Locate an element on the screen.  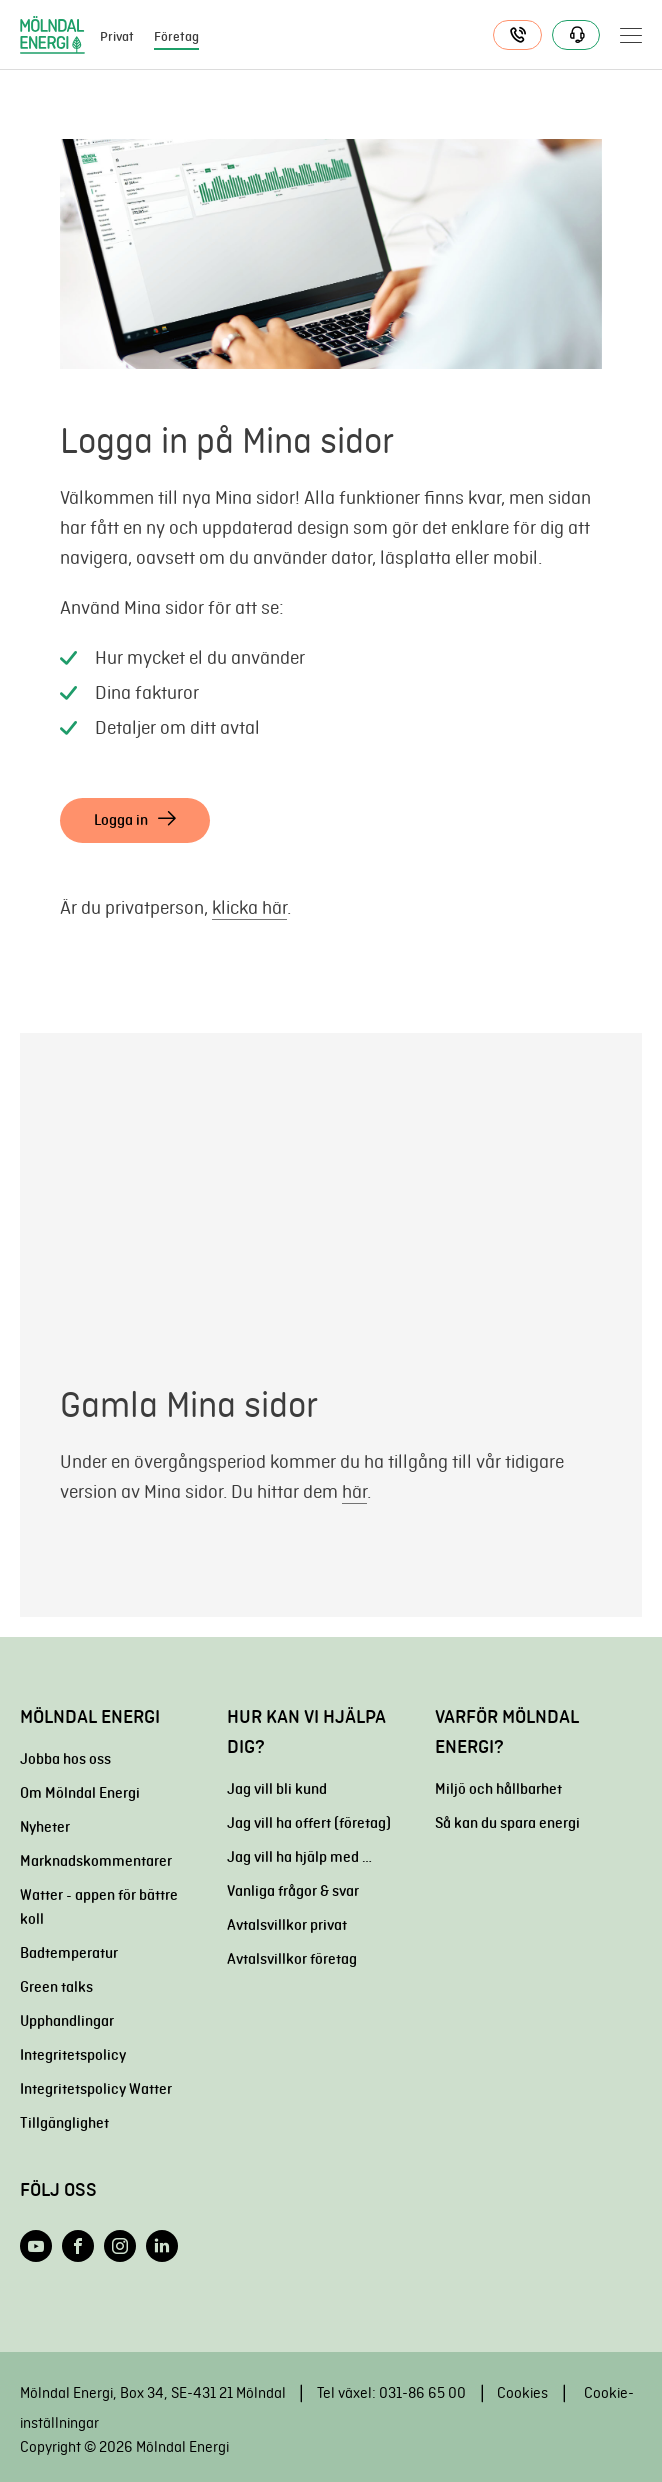
Cookies is located at coordinates (522, 2393).